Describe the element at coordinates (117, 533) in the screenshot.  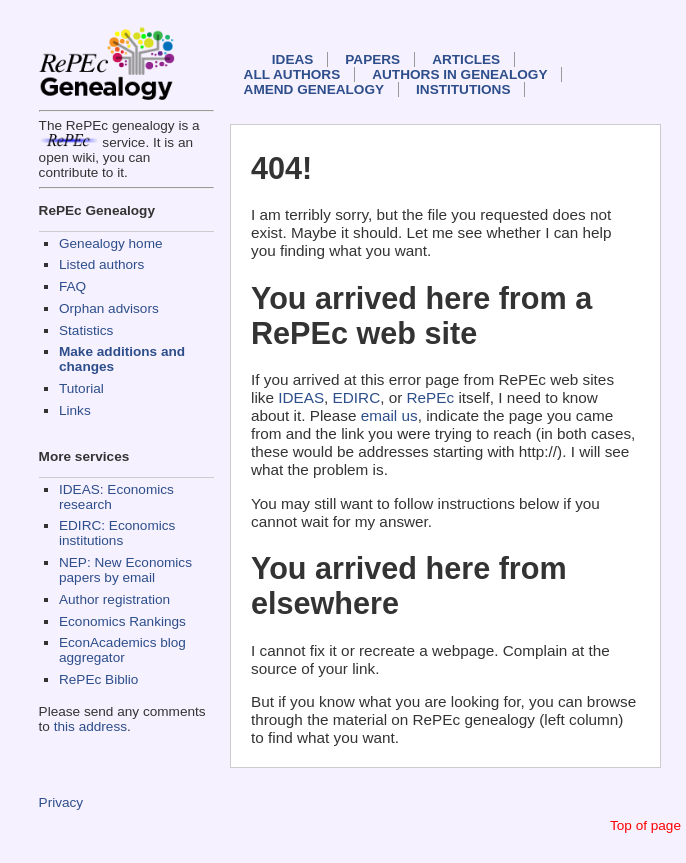
I see `EDIRC: Economics institutions` at that location.